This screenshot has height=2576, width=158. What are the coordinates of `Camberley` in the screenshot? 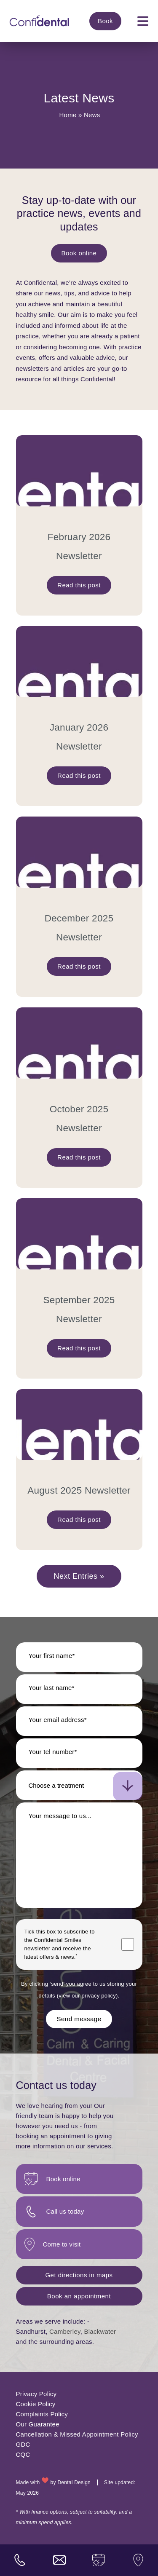 It's located at (64, 2331).